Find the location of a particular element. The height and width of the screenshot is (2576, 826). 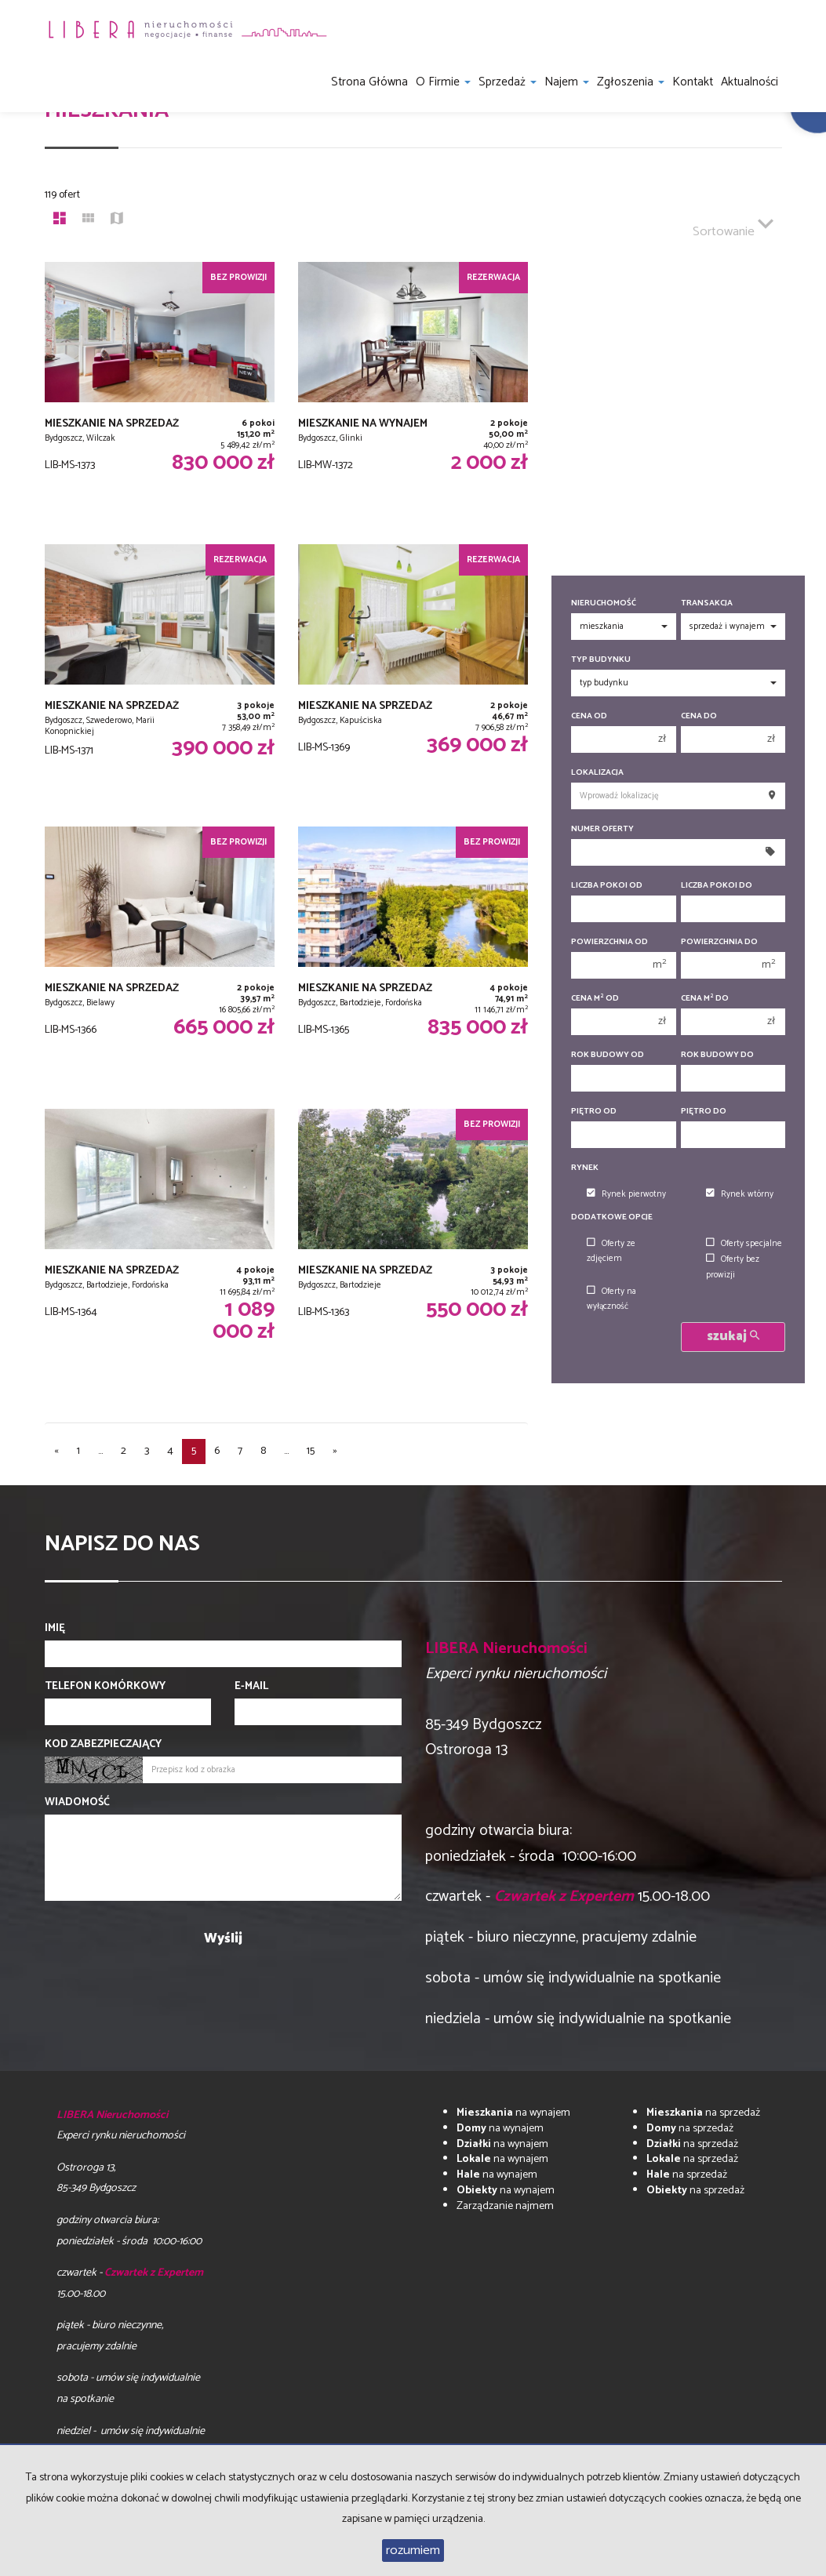

Cena m od is located at coordinates (595, 999).